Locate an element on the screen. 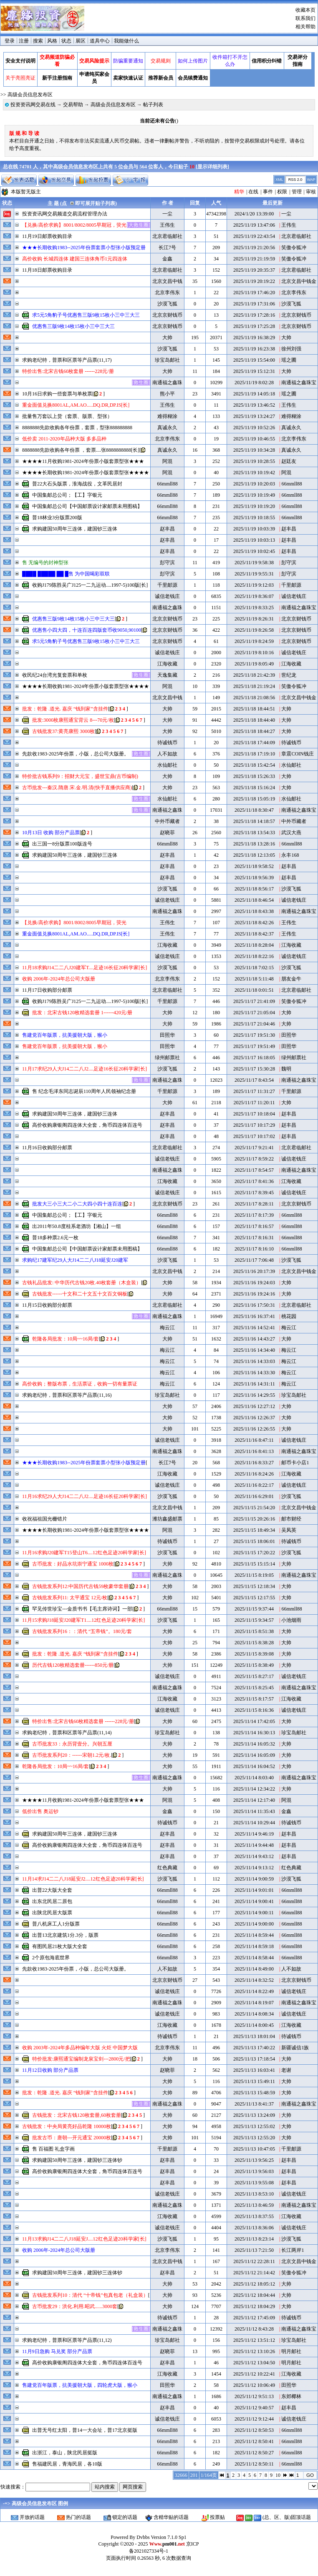  赵晓菲 is located at coordinates (167, 832).